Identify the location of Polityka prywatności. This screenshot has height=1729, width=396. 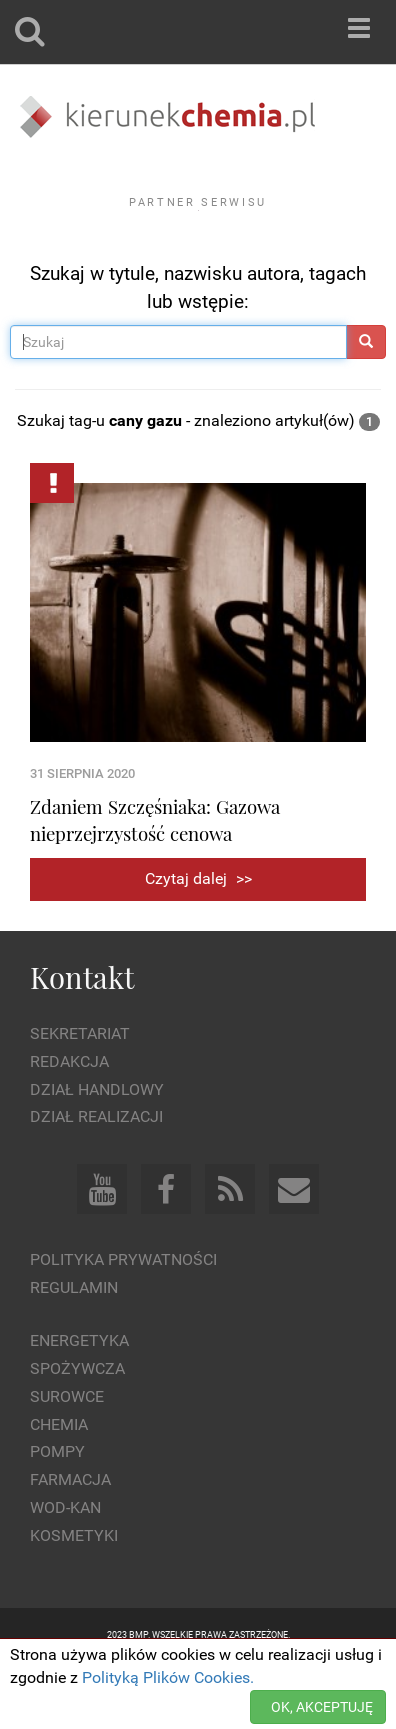
(123, 1314).